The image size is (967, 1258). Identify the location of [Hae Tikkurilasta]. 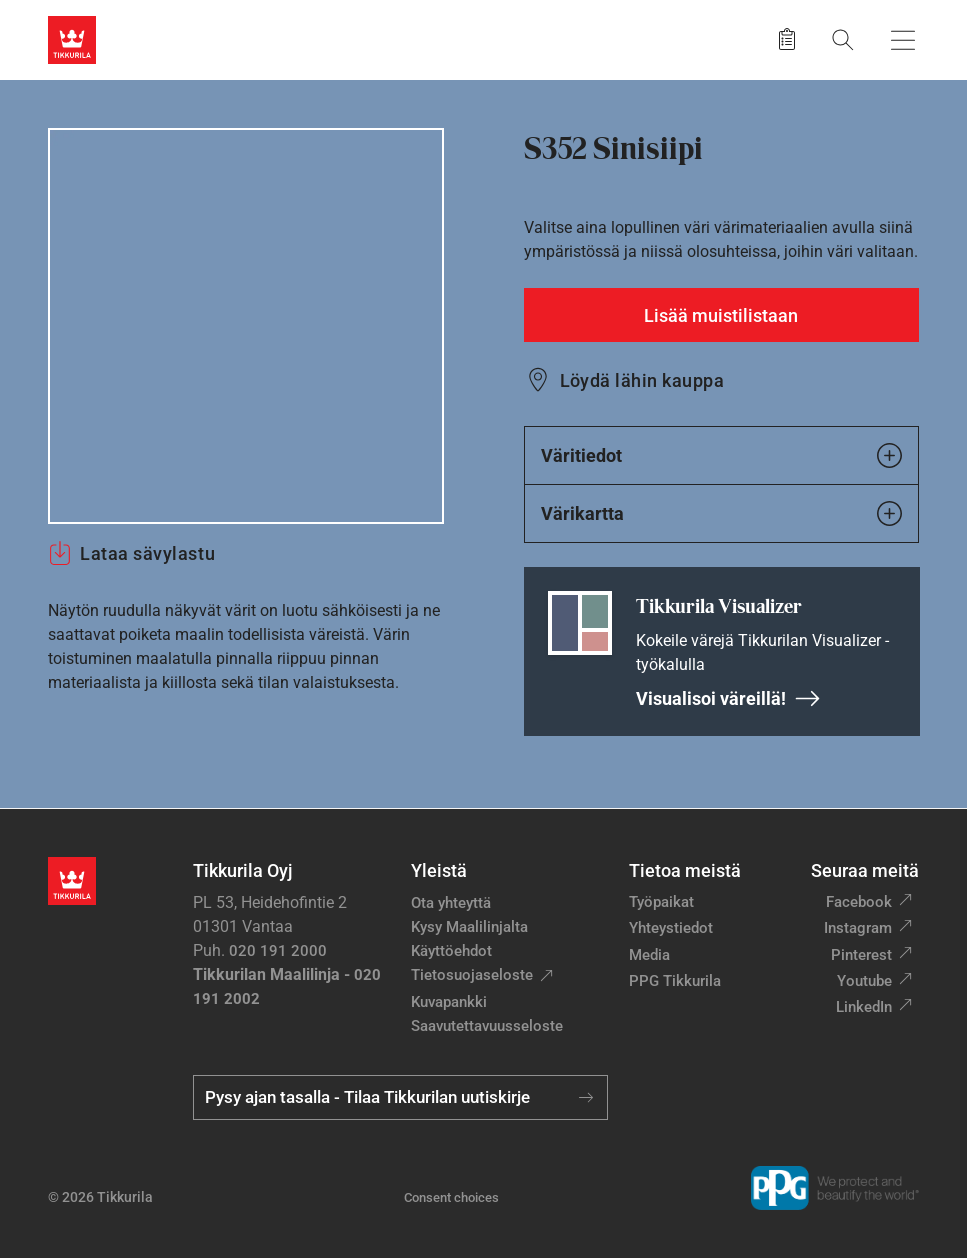
(843, 39).